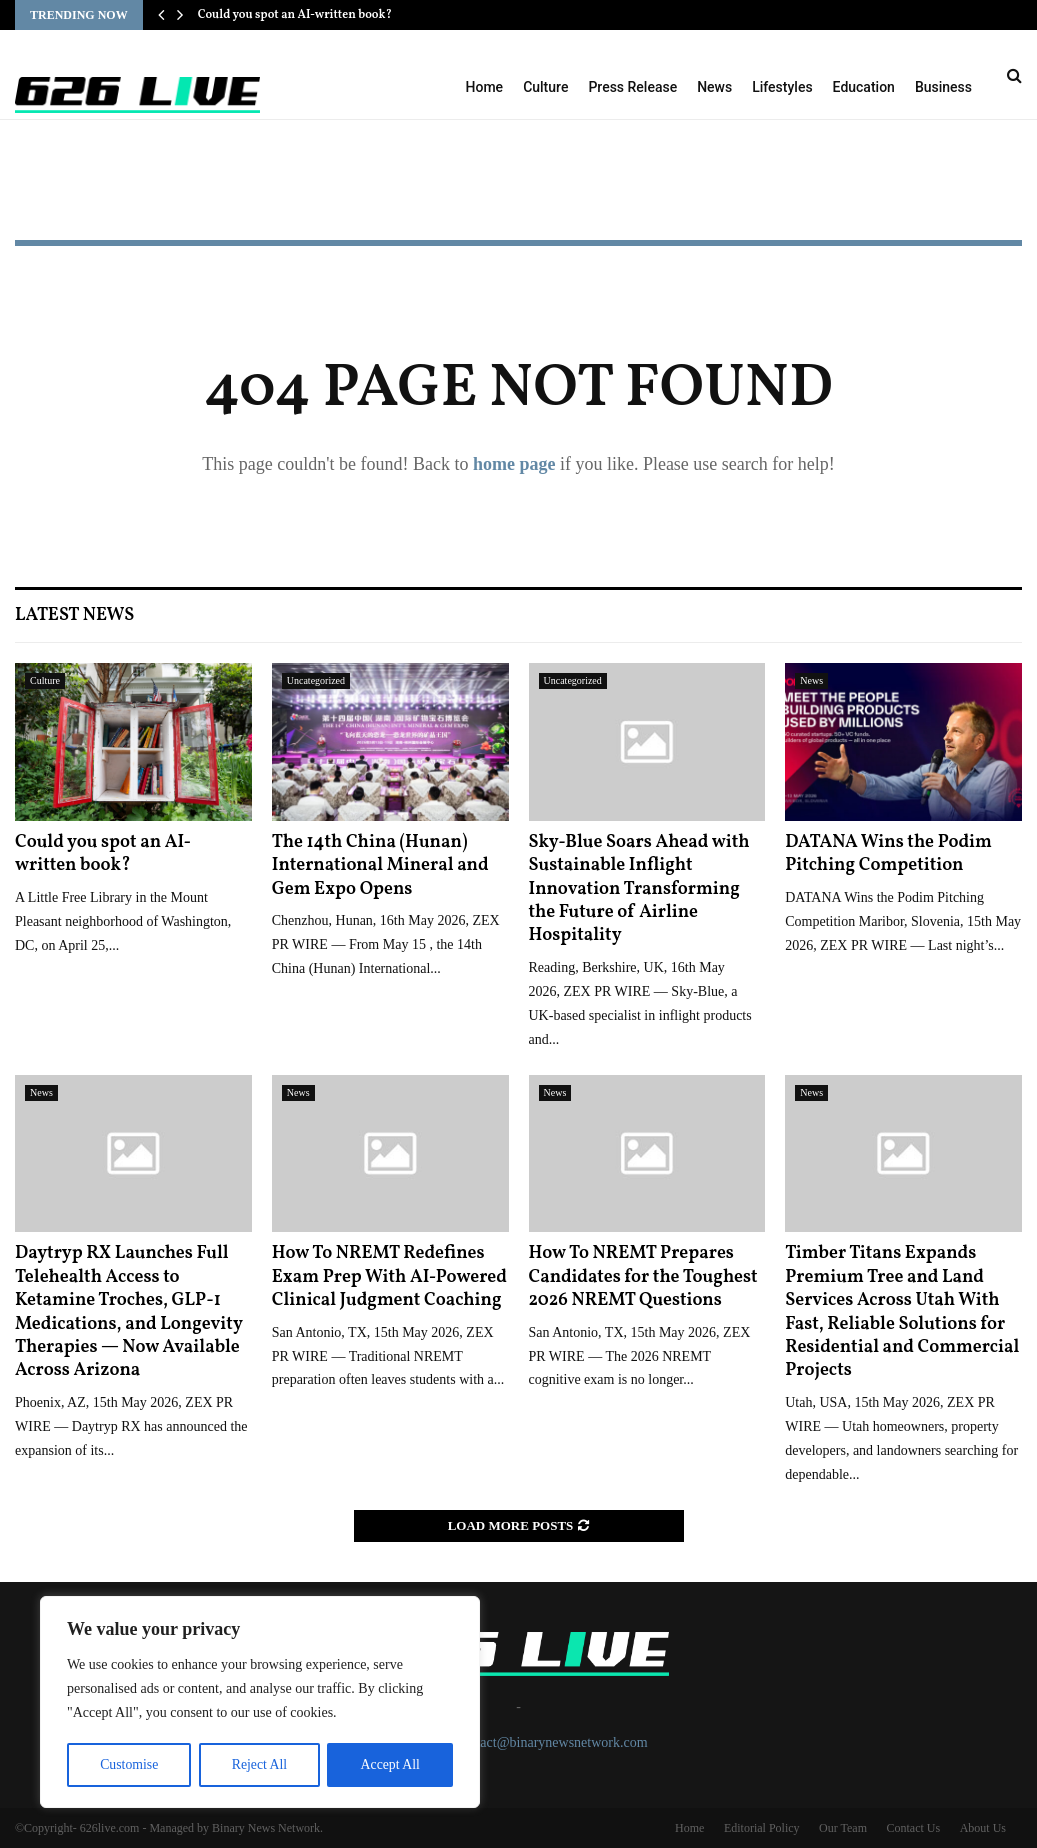 This screenshot has height=1848, width=1037. What do you see at coordinates (260, 1703) in the screenshot?
I see `[region]` at bounding box center [260, 1703].